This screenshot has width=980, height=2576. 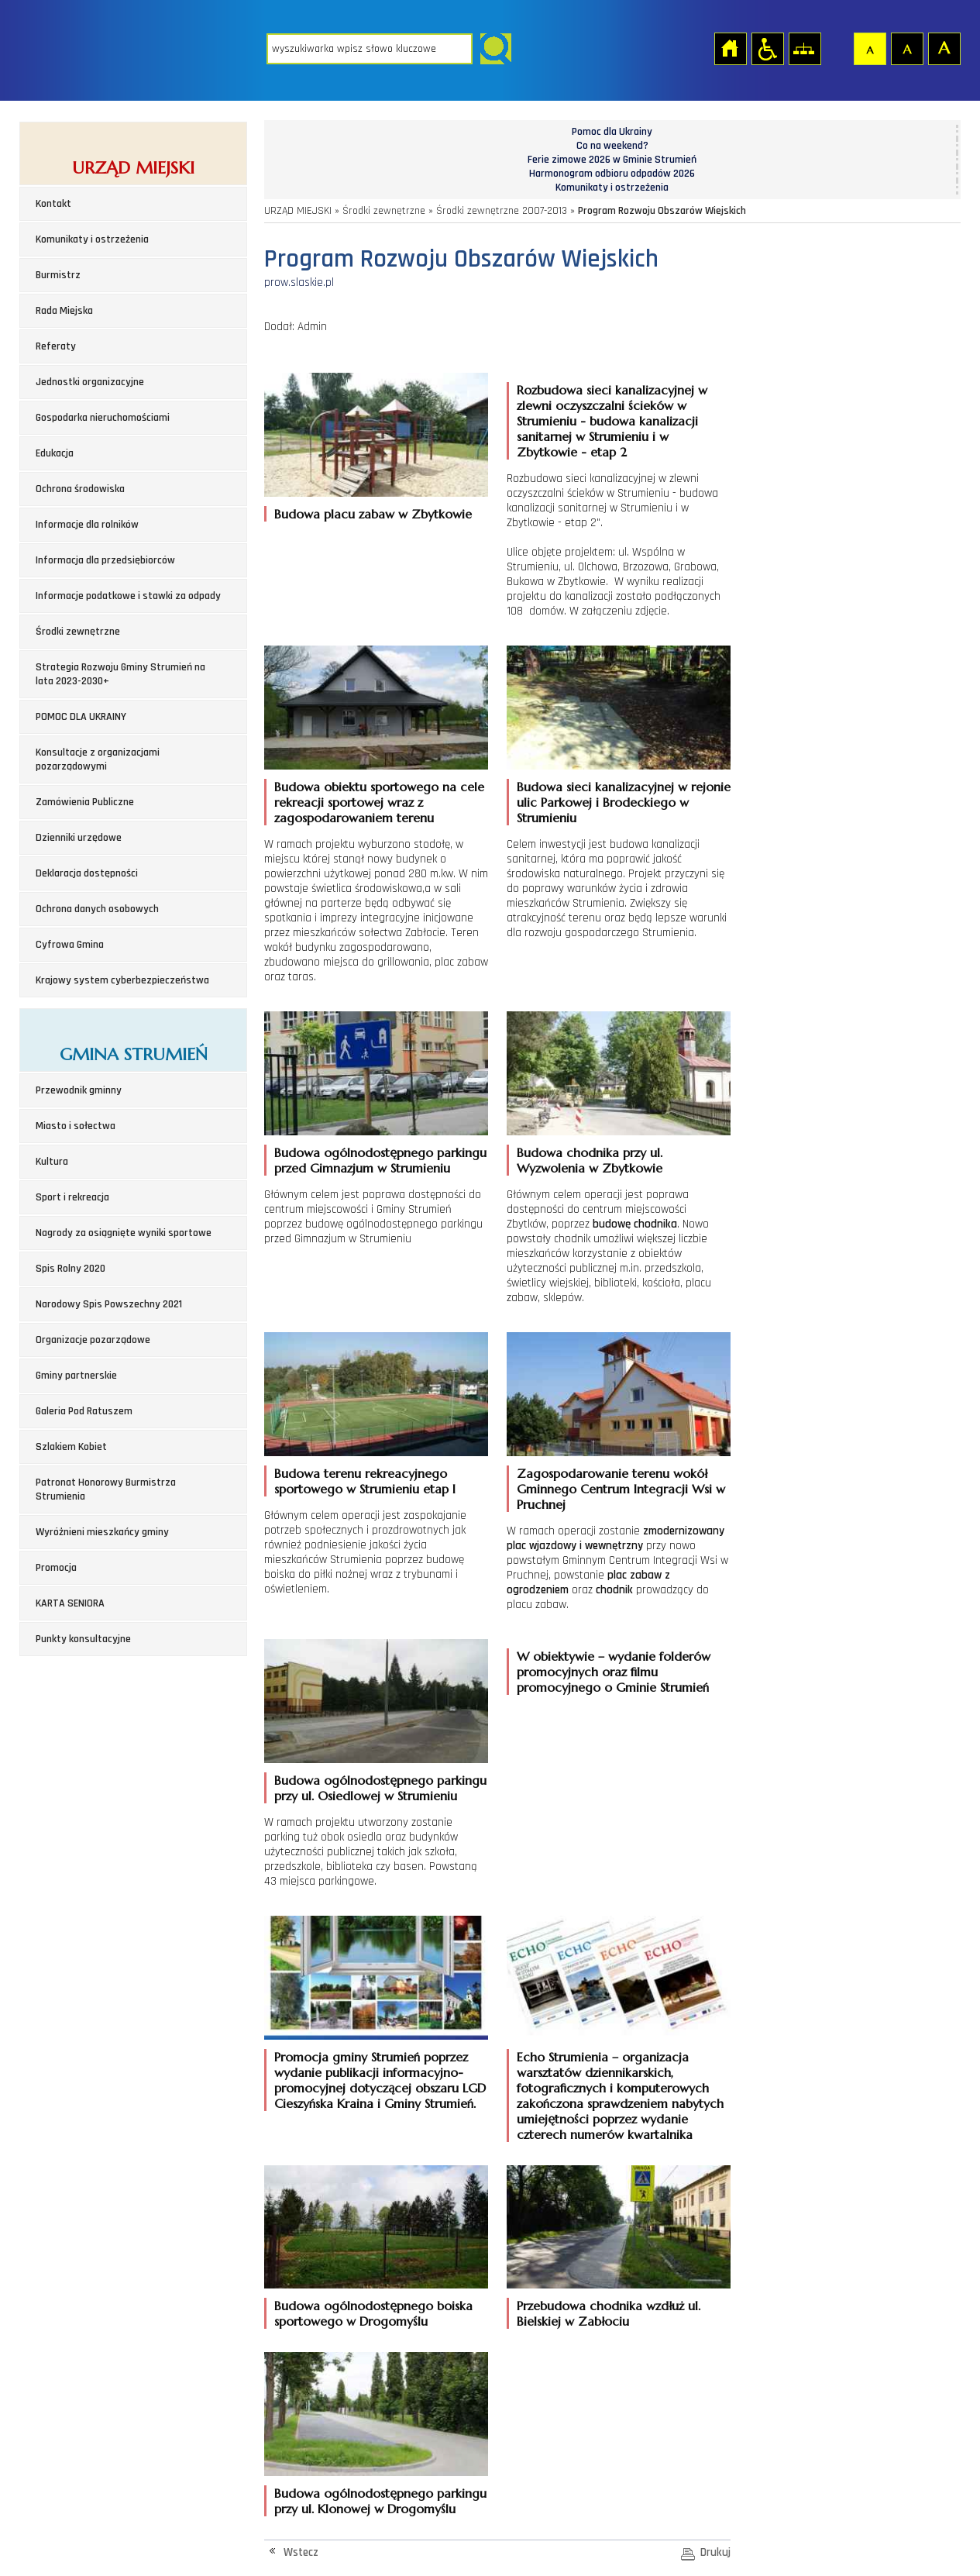 I want to click on Przejdź na wersję strony dostosowaną do potrzeb osób niepełnosprawnych, so click(x=767, y=48).